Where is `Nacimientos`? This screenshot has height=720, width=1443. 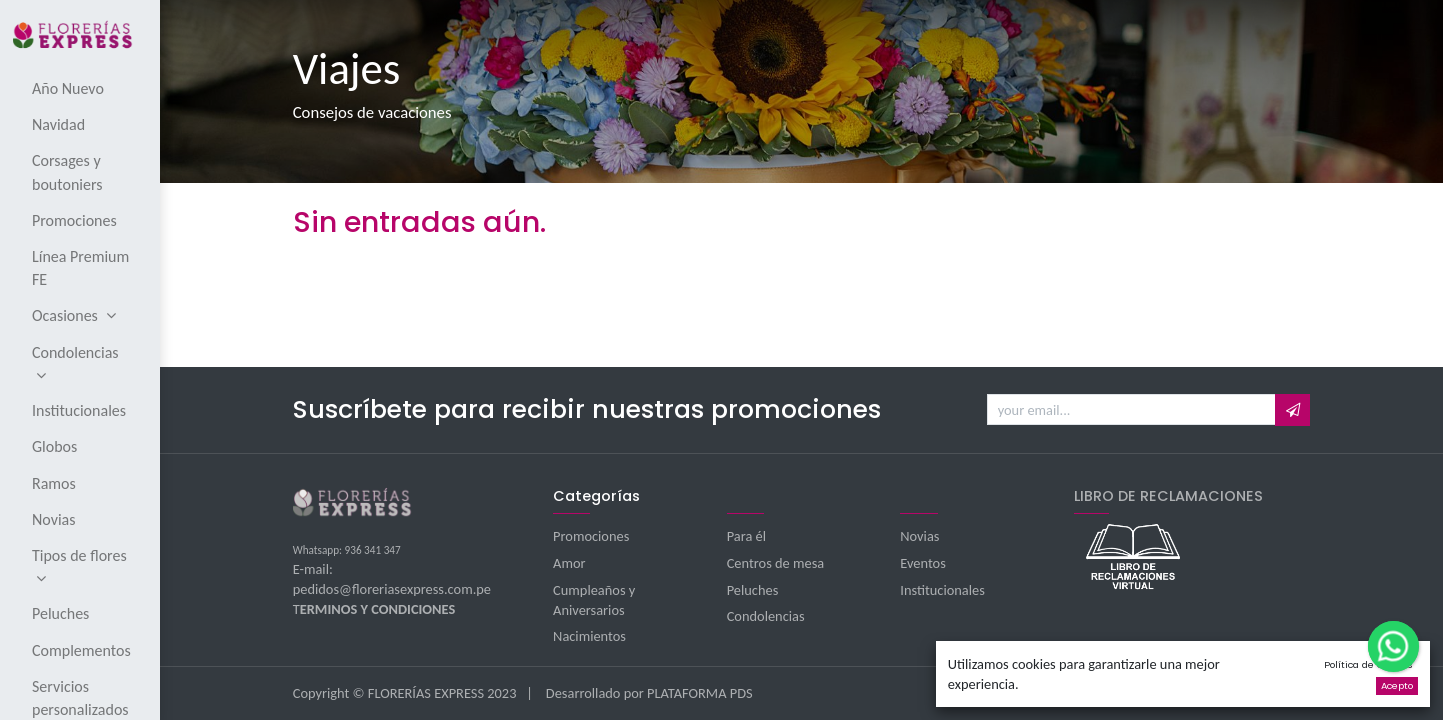
Nacimientos is located at coordinates (589, 636).